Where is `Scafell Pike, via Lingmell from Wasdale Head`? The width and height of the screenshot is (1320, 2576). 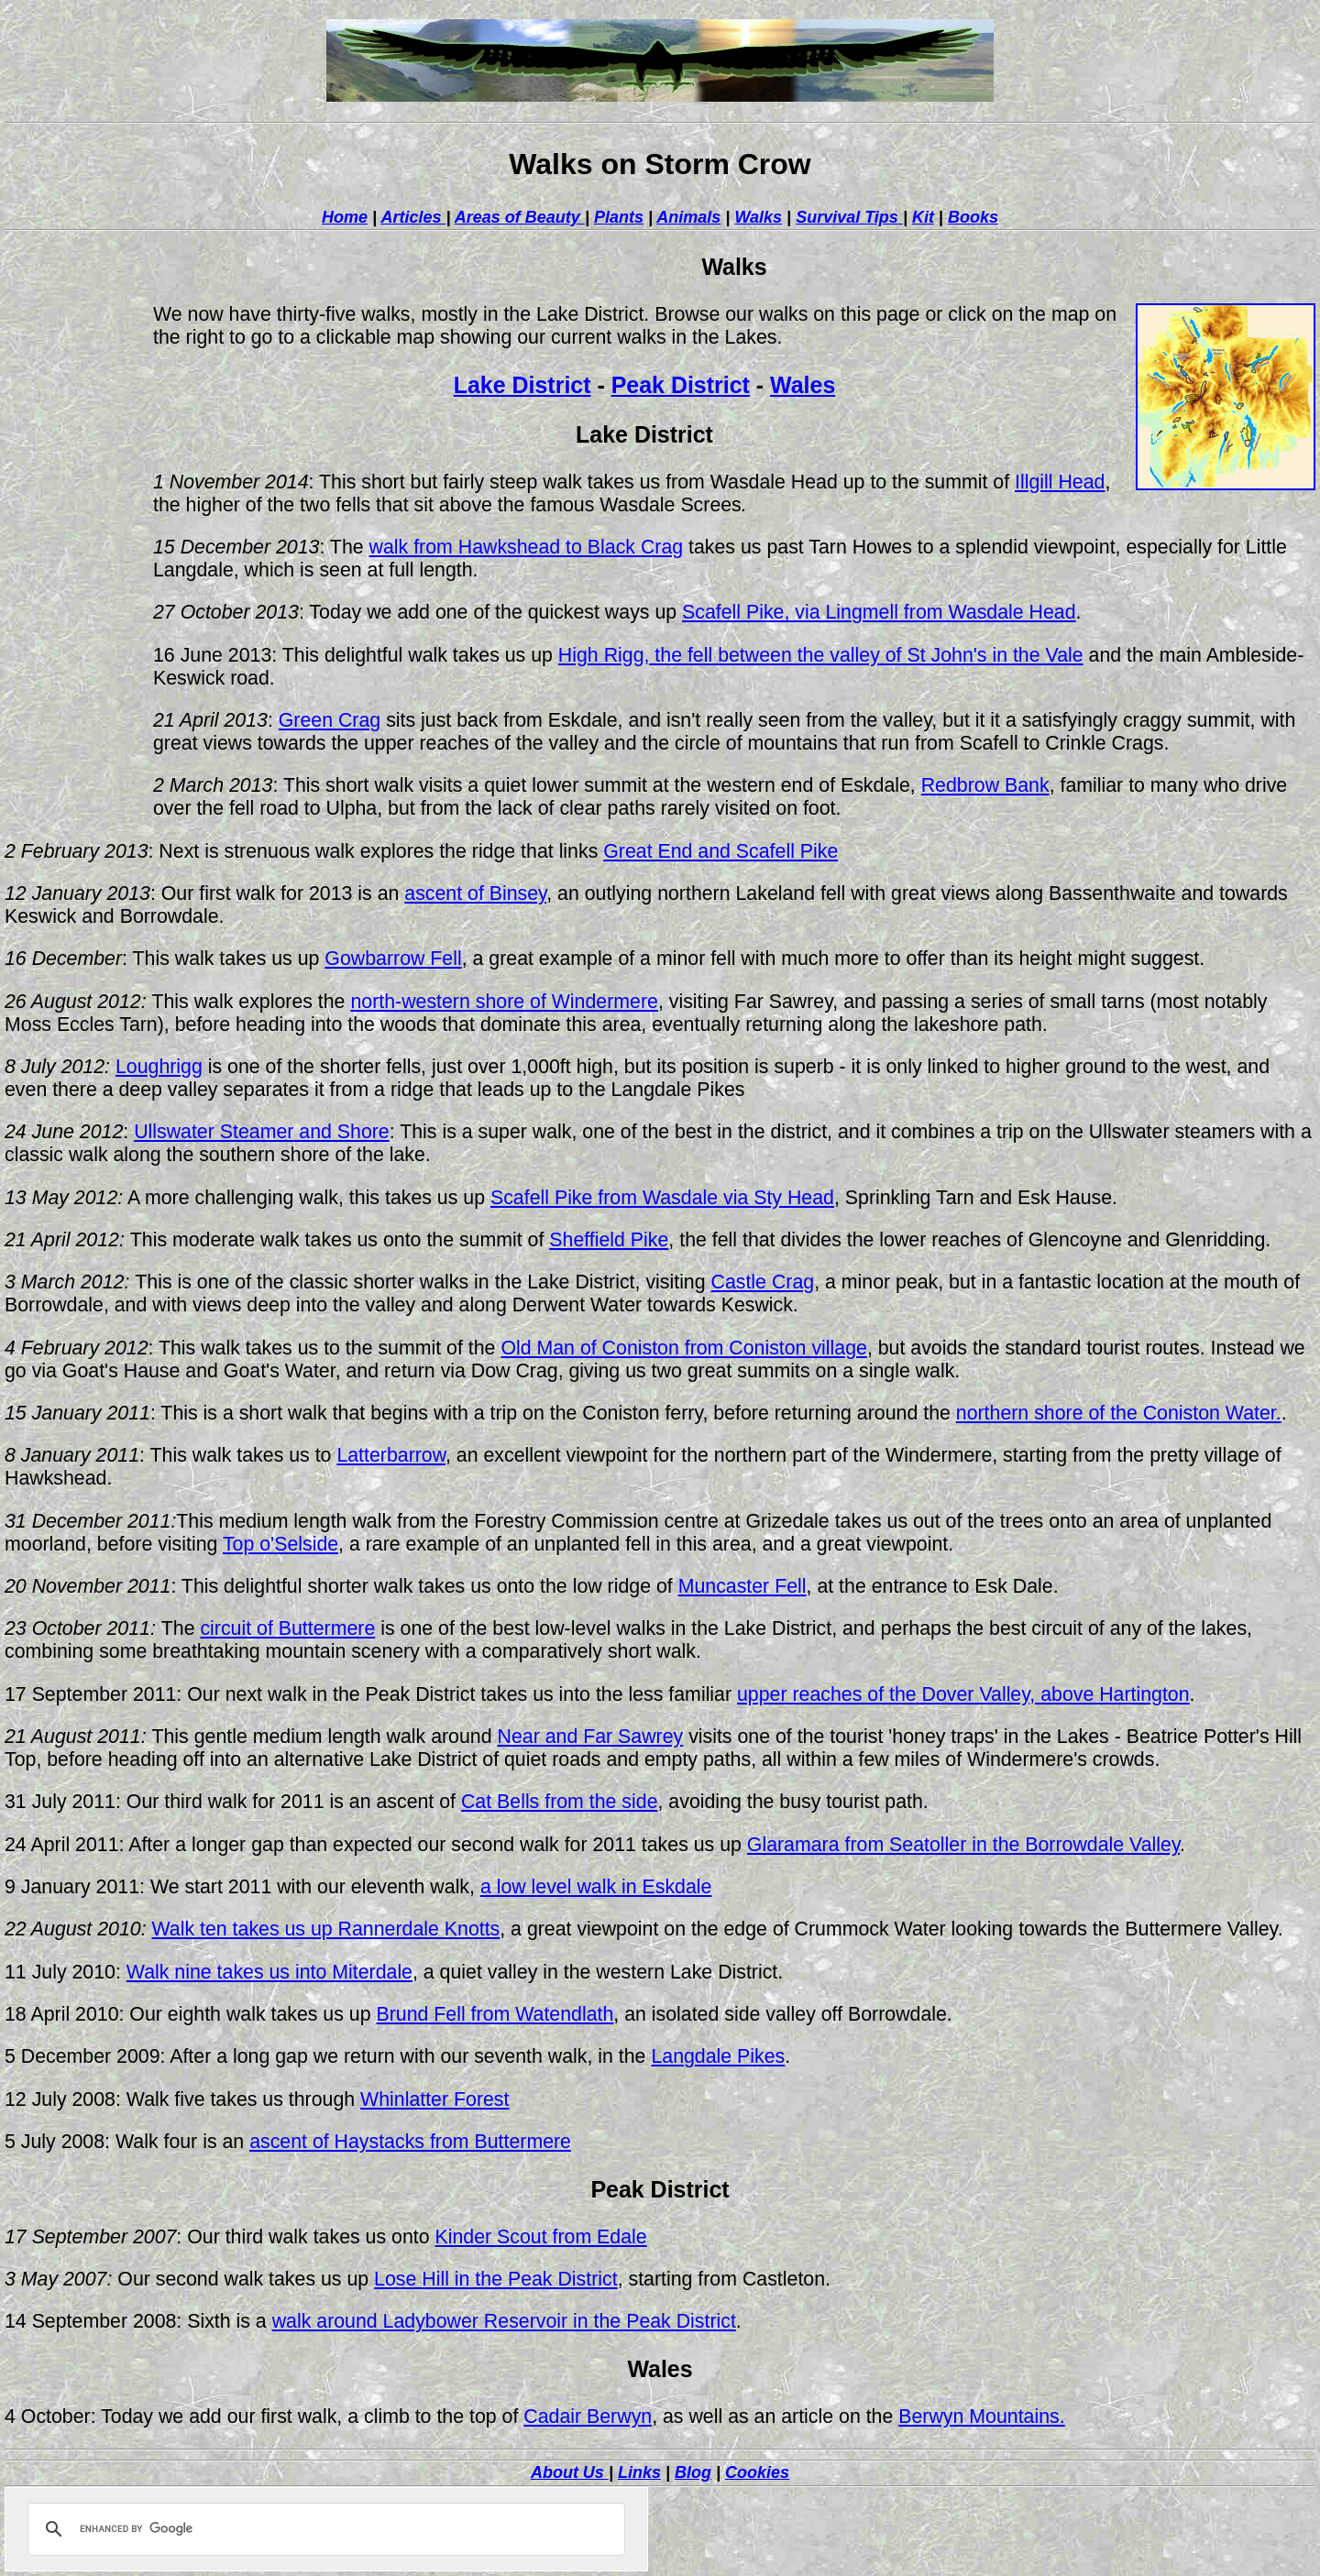 Scafell Pike, via Lingmell from Wasdale Head is located at coordinates (879, 612).